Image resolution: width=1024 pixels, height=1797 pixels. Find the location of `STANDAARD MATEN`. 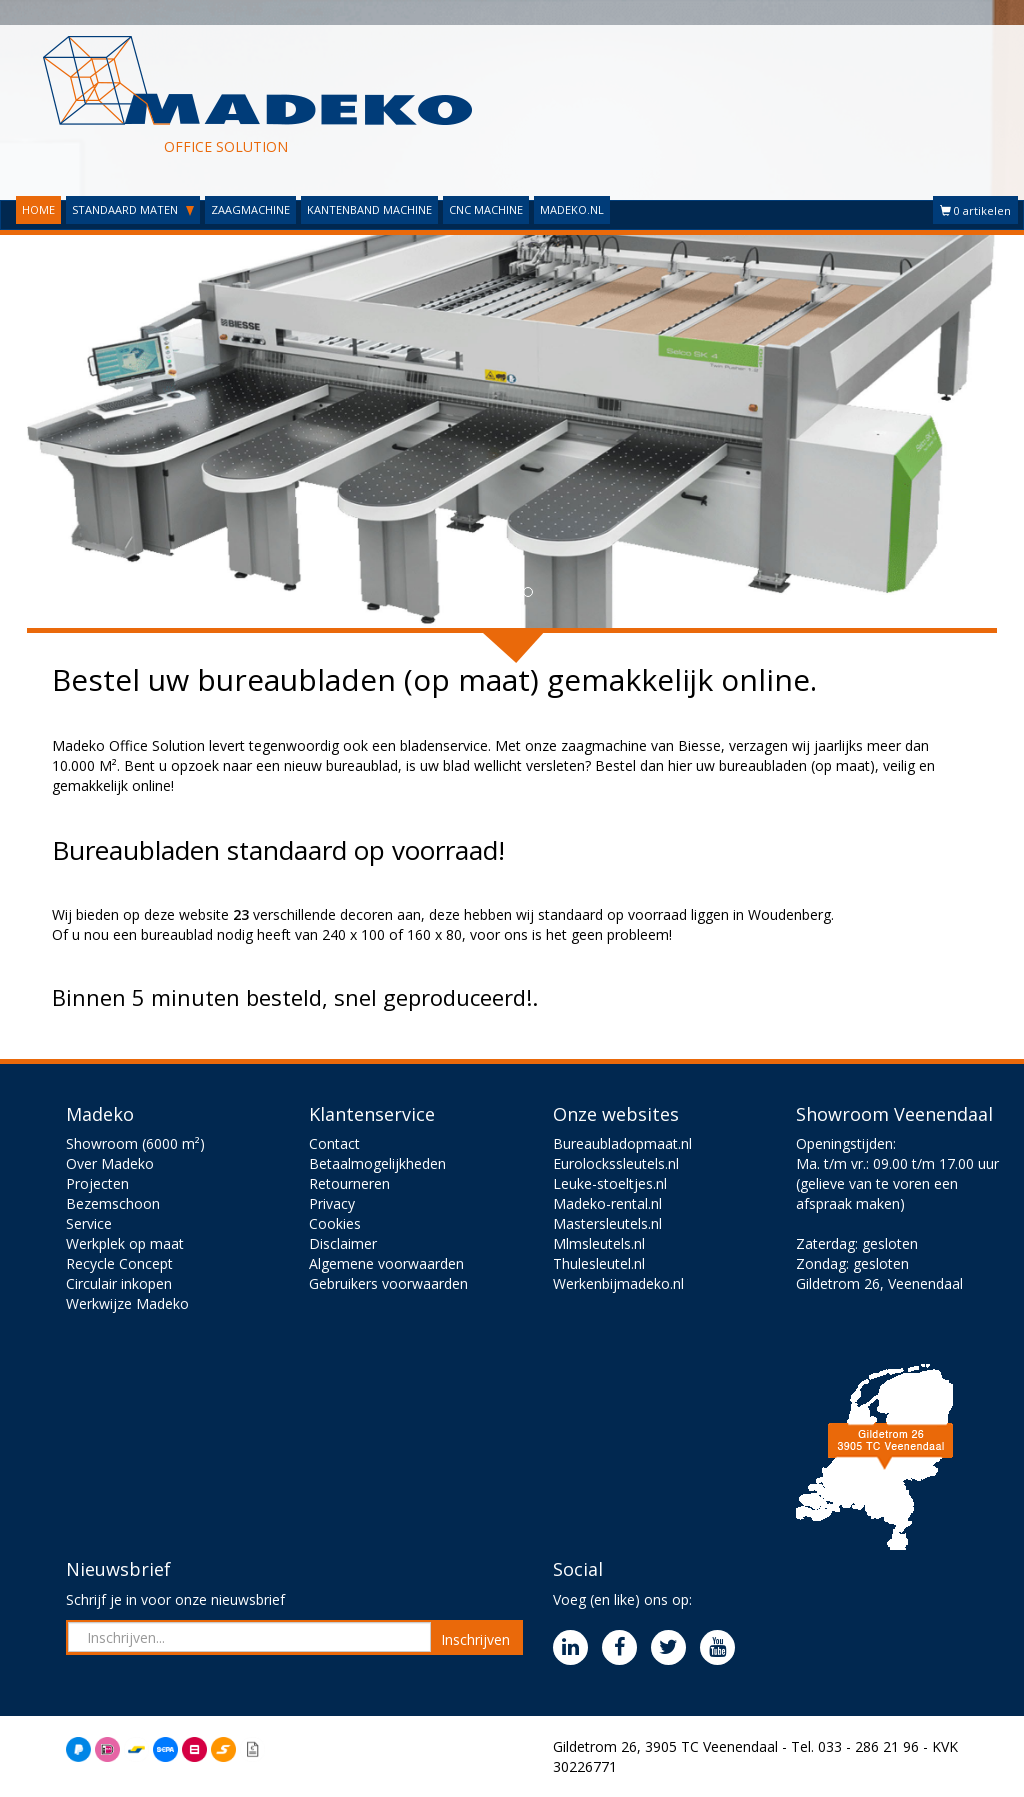

STANDAARD MATEN is located at coordinates (133, 209).